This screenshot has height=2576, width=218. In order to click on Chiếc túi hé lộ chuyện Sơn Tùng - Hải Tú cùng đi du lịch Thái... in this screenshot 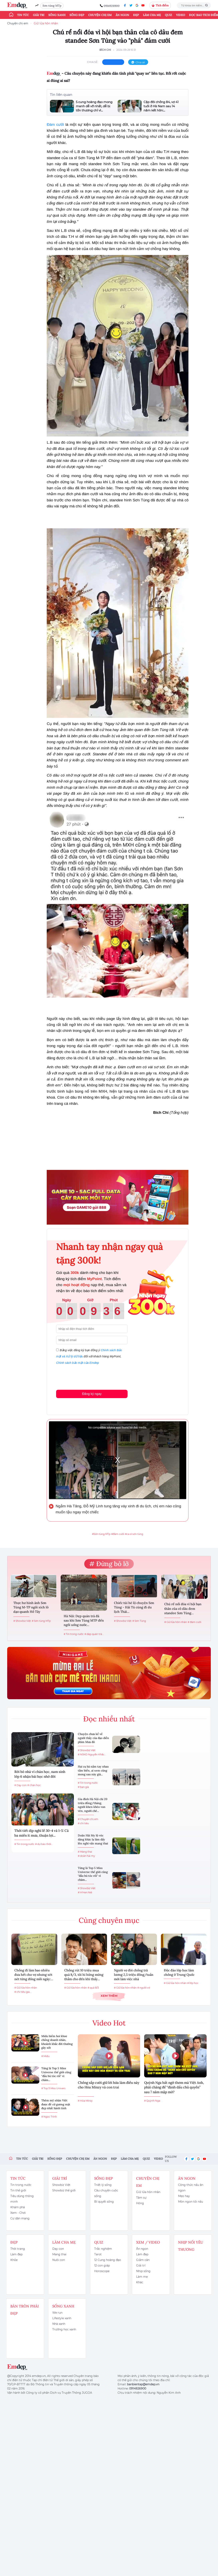, I will do `click(134, 1607)`.